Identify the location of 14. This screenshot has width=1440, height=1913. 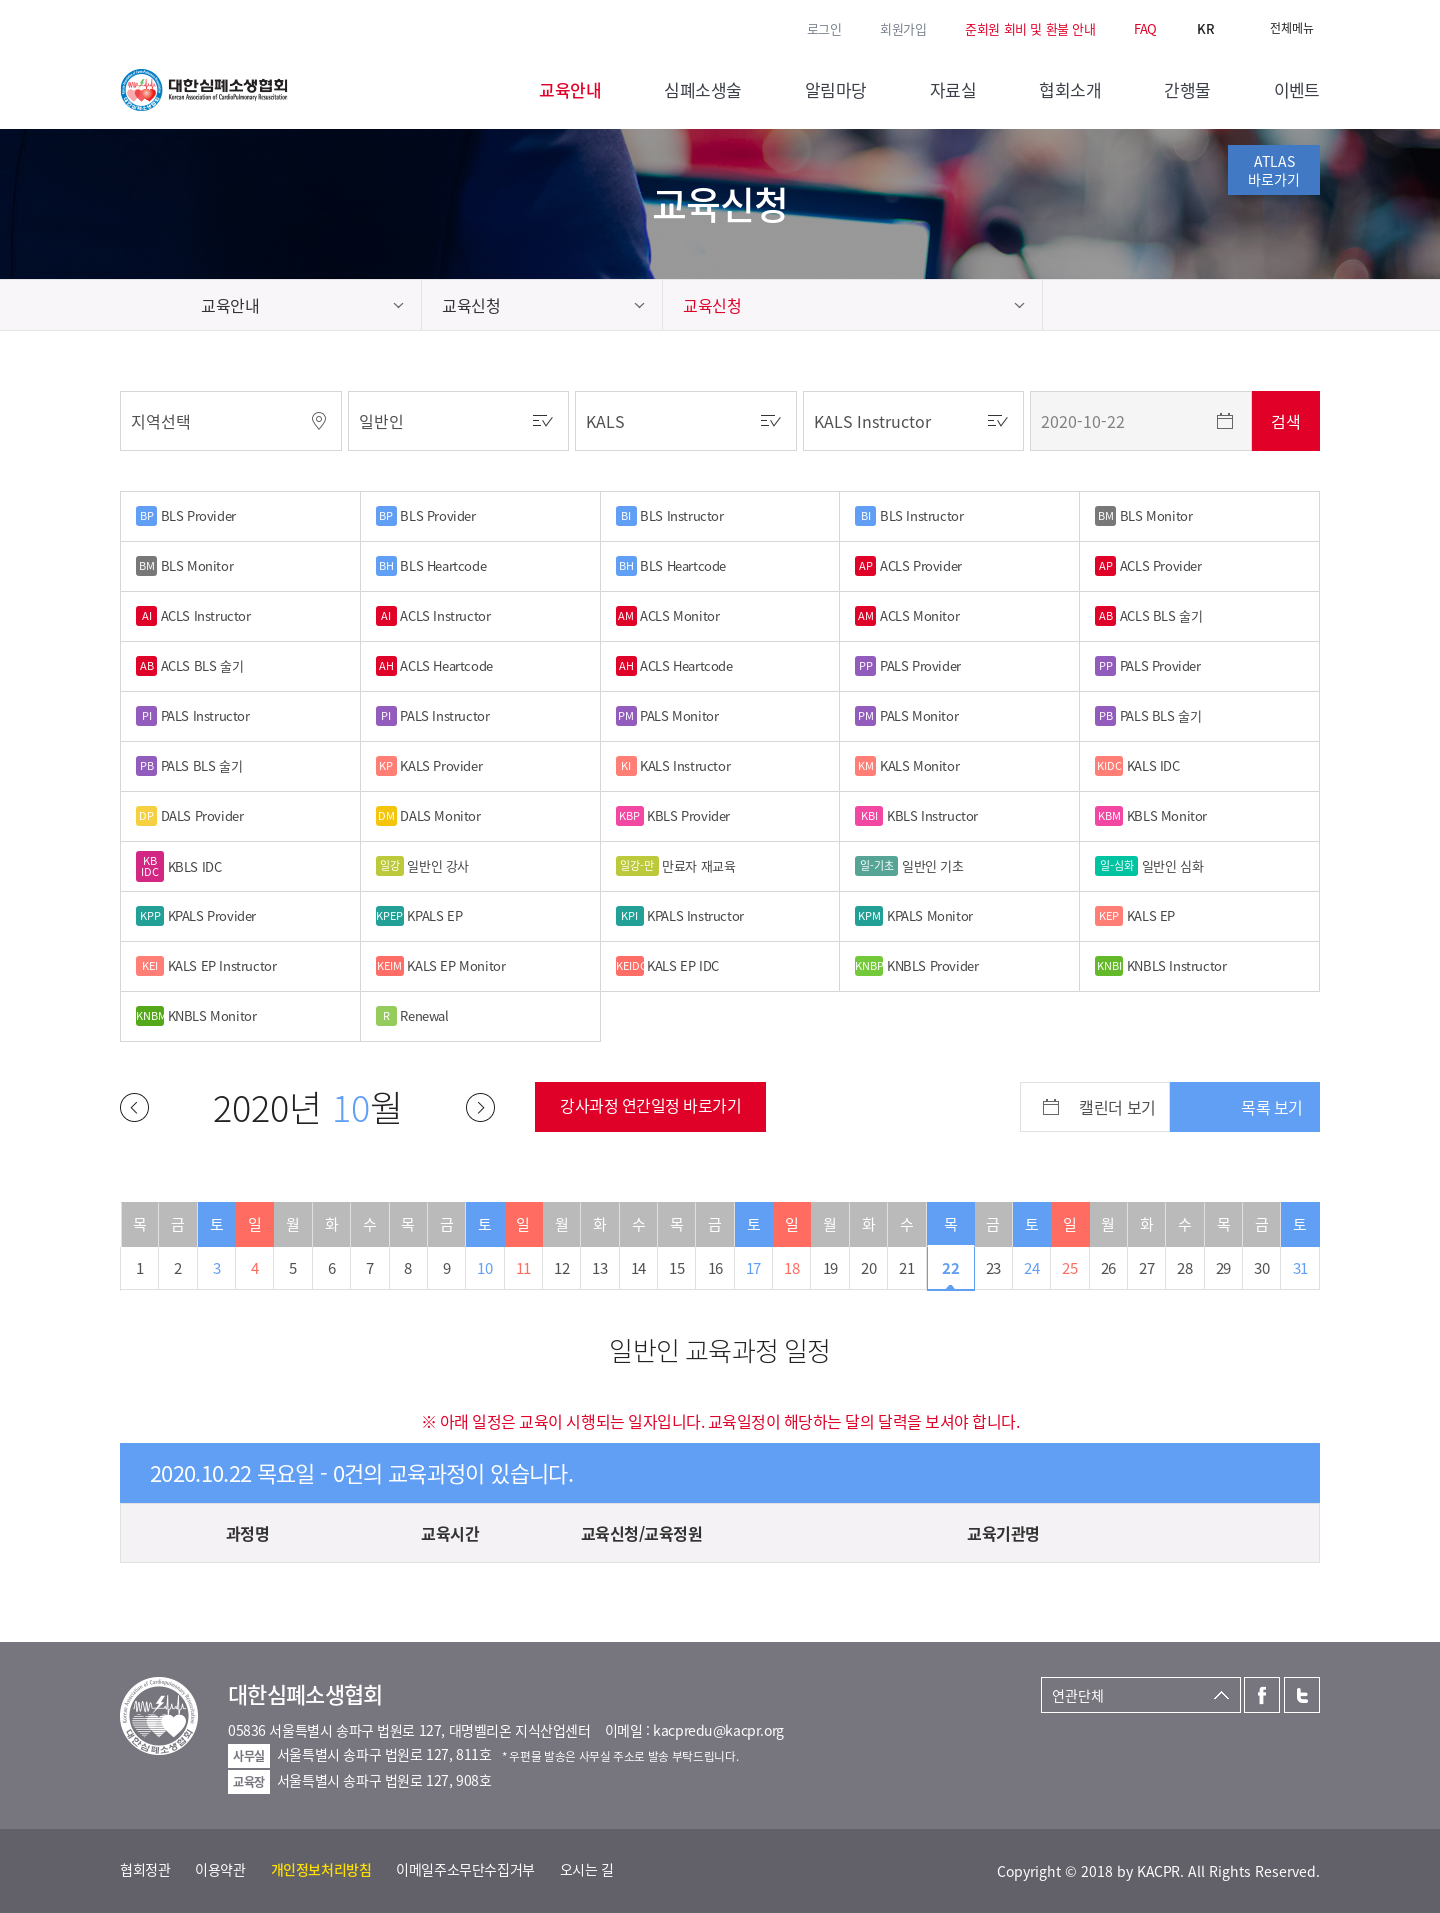
(638, 1268).